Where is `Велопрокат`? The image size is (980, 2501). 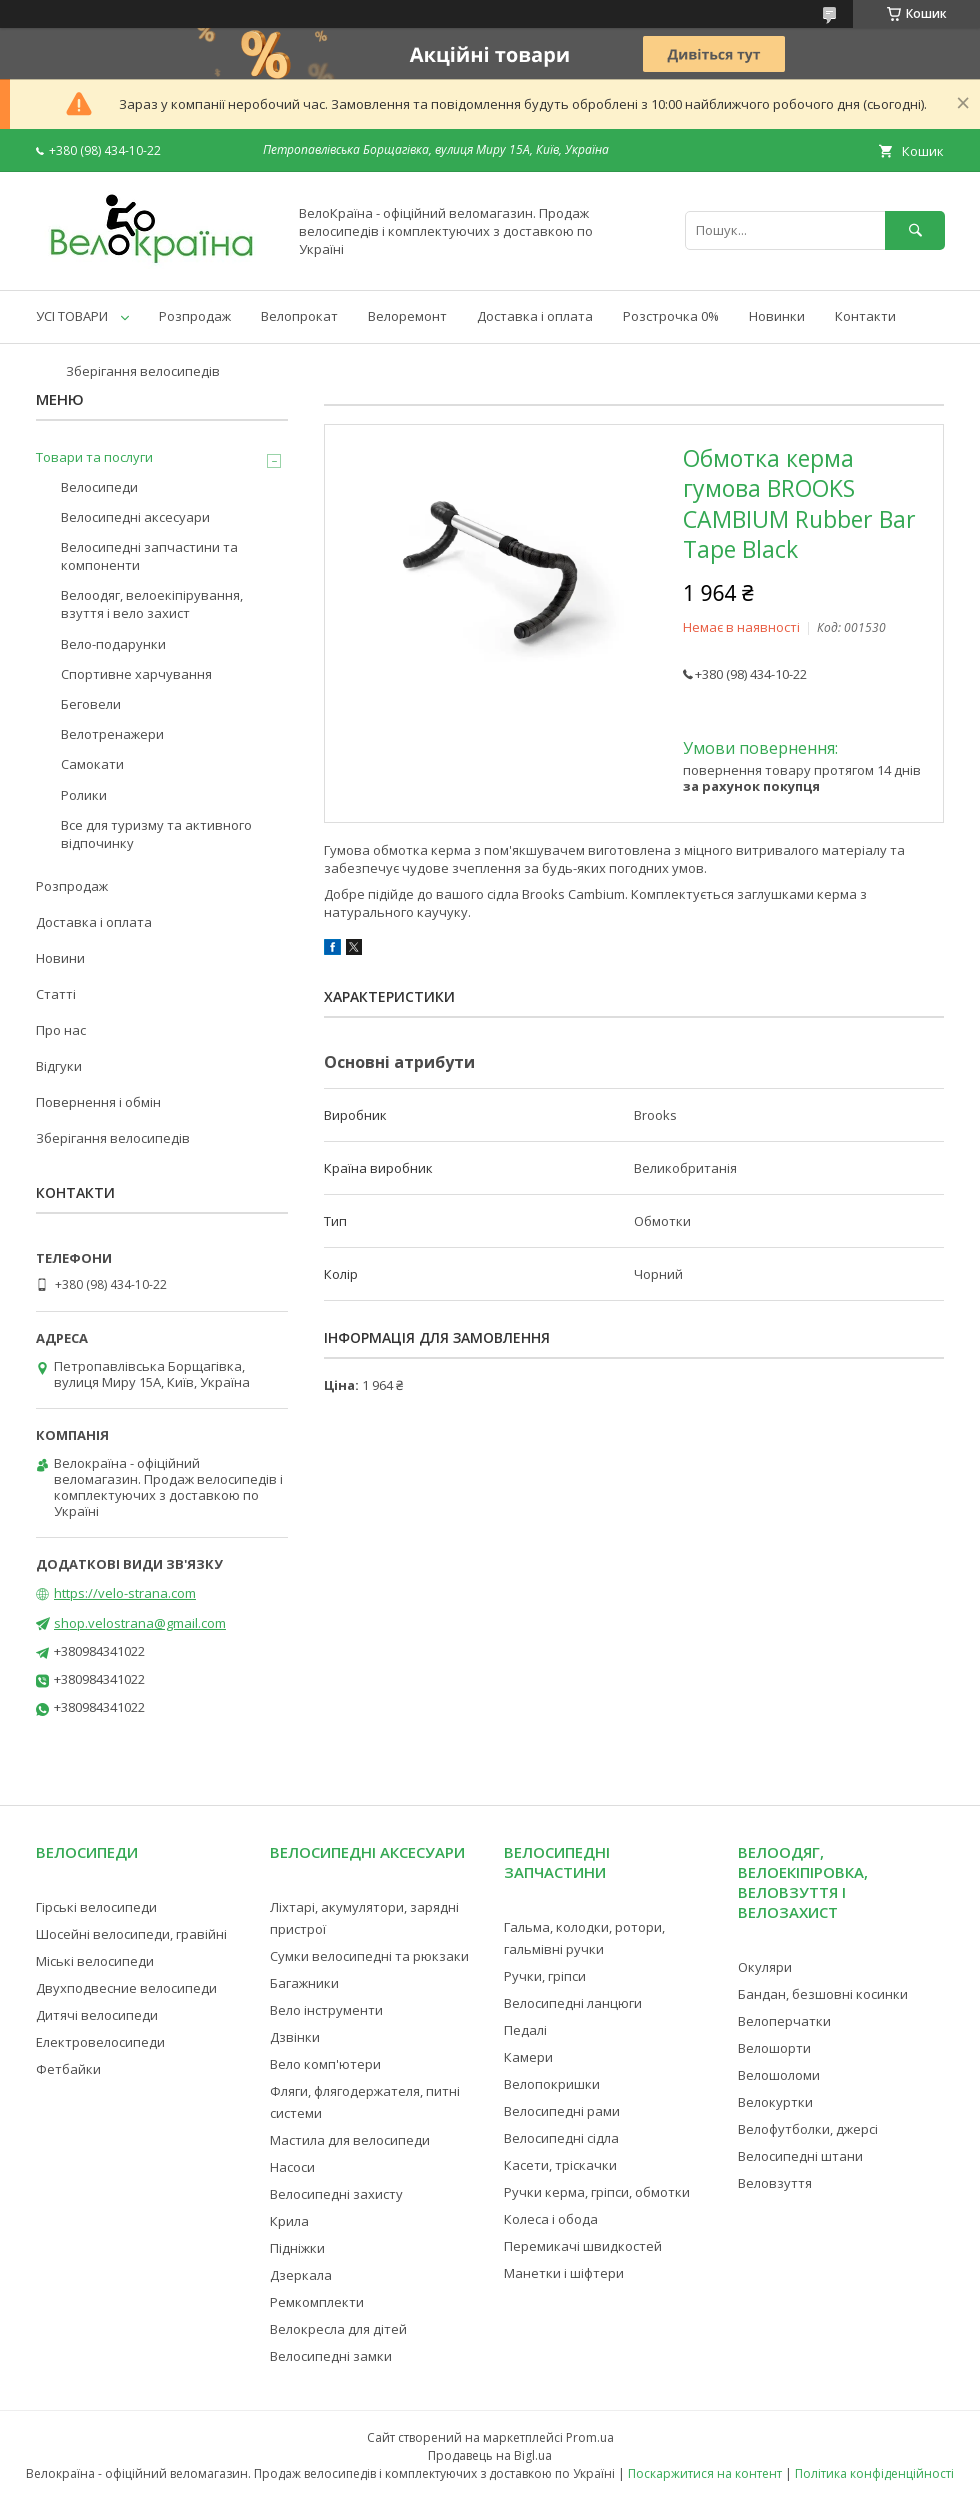 Велопрокат is located at coordinates (299, 316).